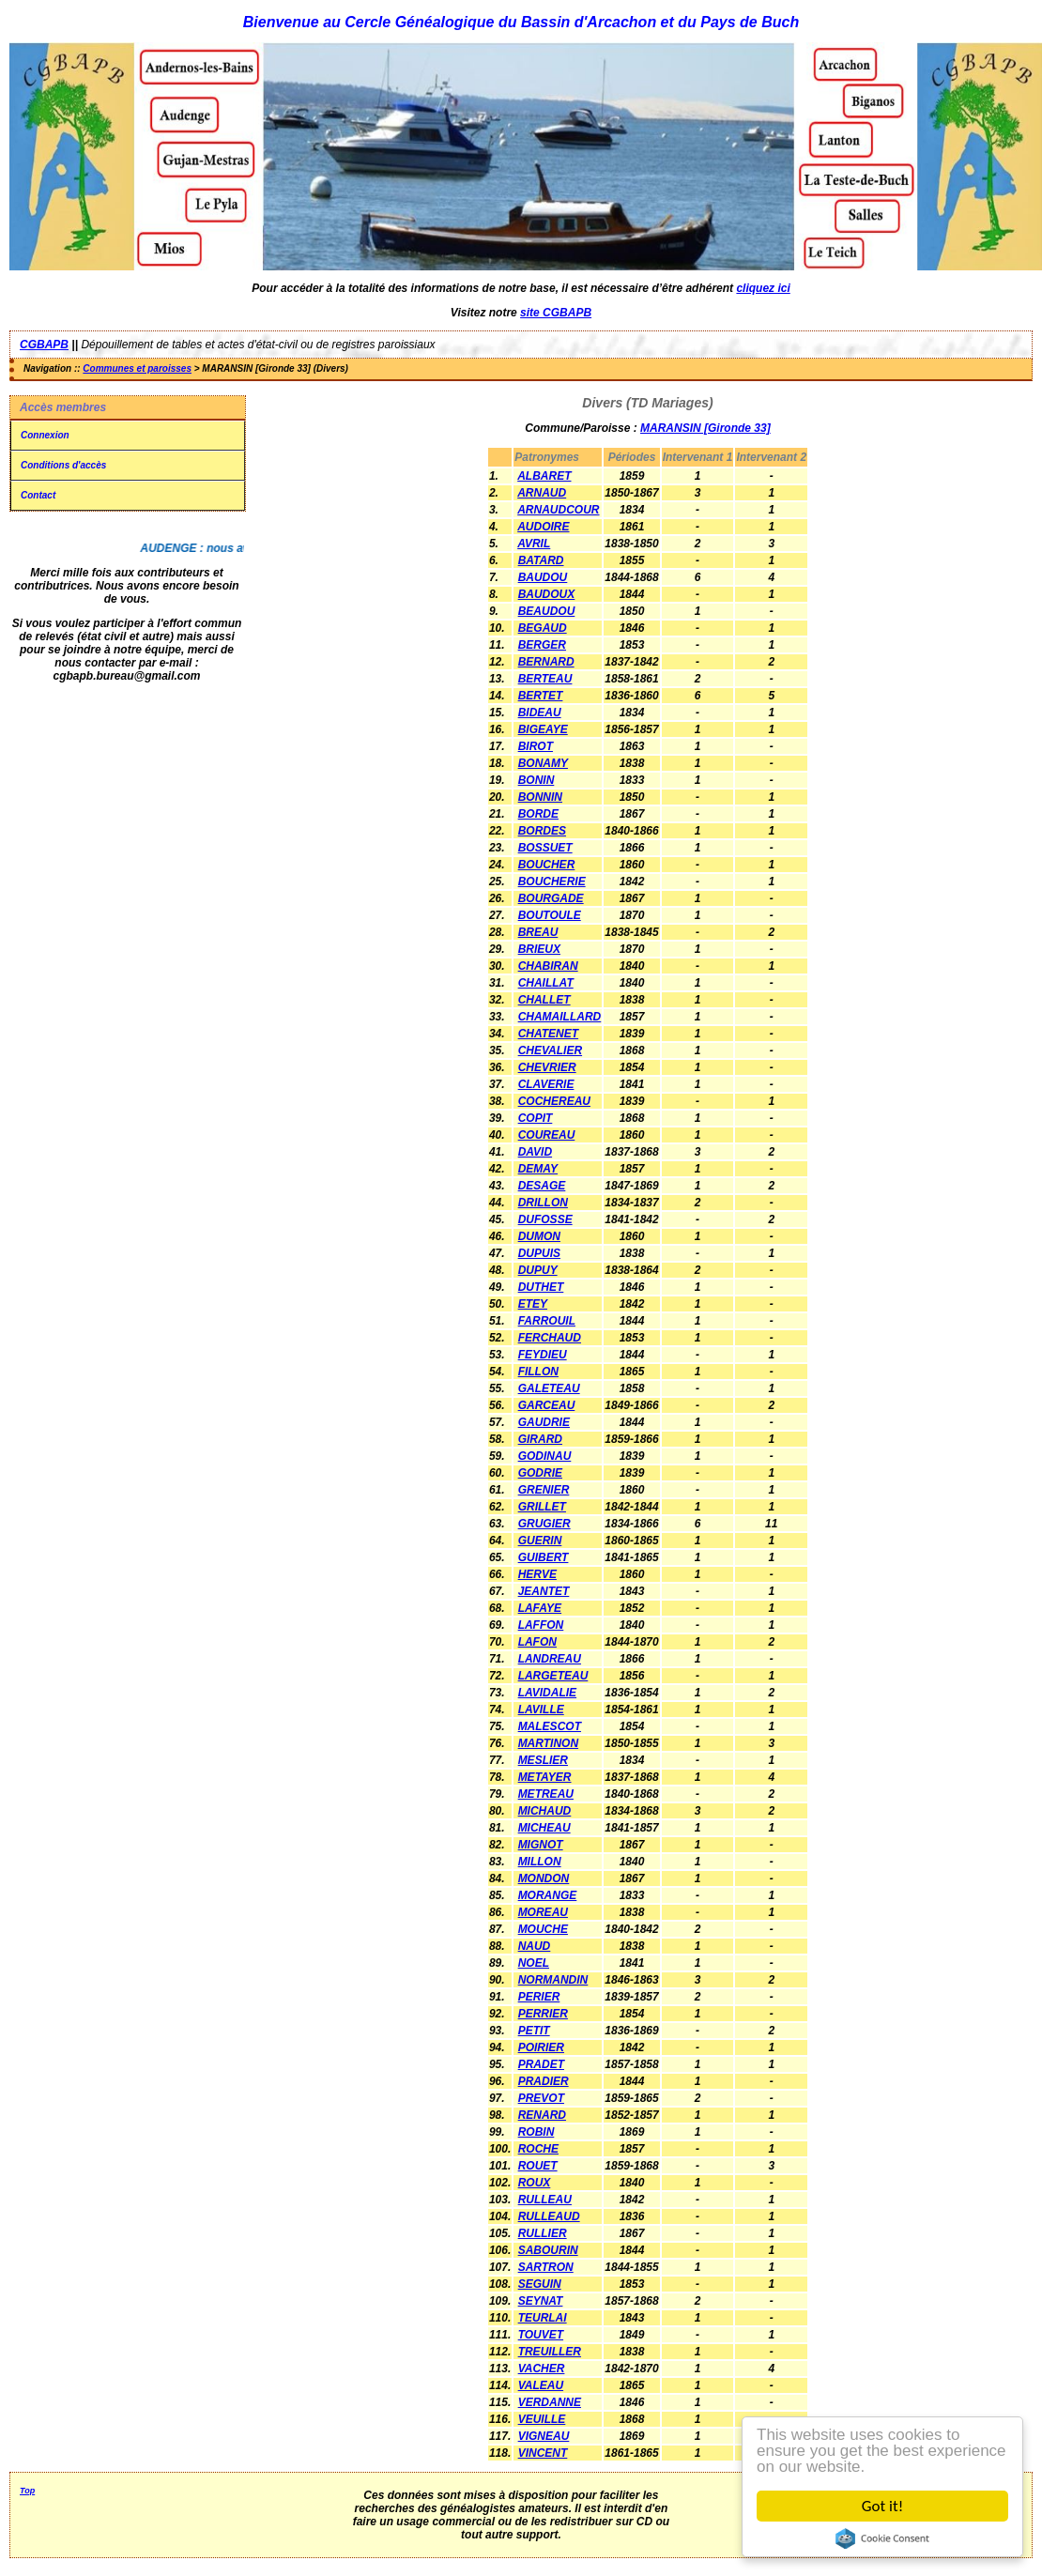 This screenshot has width=1042, height=2576. Describe the element at coordinates (551, 898) in the screenshot. I see `BOURGADE` at that location.